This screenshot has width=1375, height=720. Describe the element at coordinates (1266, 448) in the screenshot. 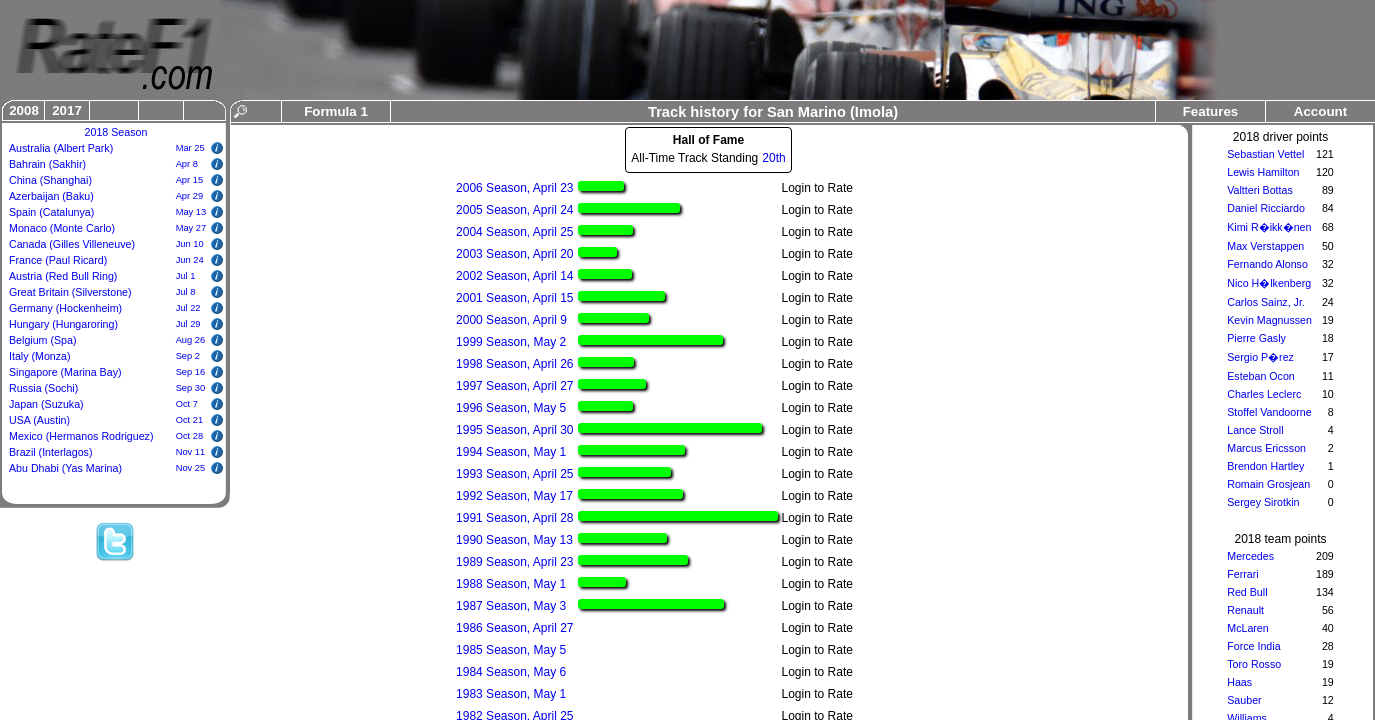

I see `Marcus Ericsson` at that location.